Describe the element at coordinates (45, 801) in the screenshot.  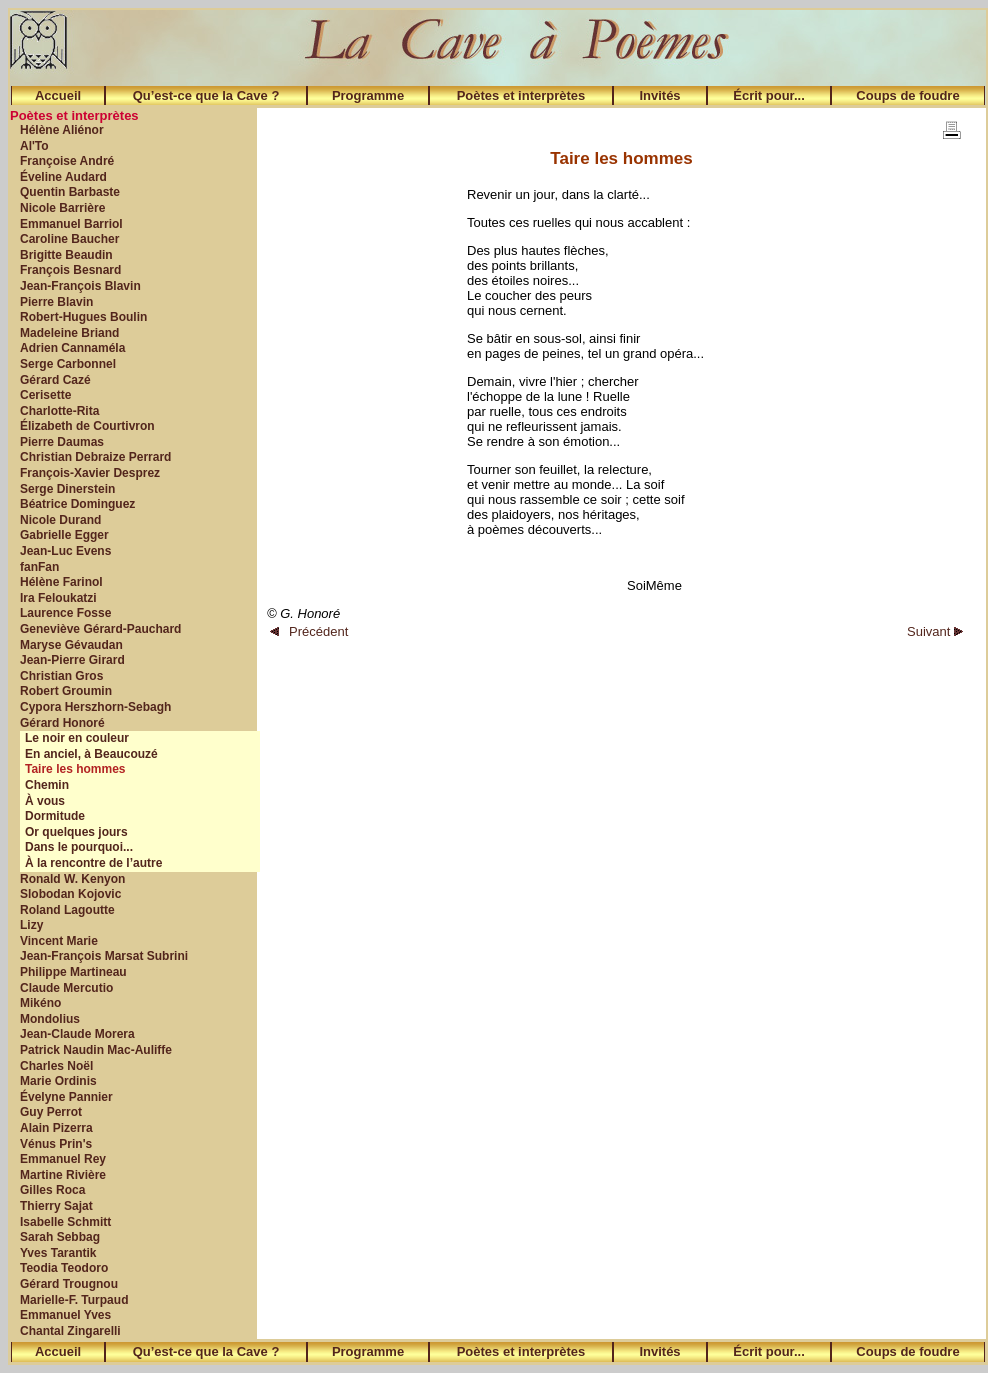
I see `À vous` at that location.